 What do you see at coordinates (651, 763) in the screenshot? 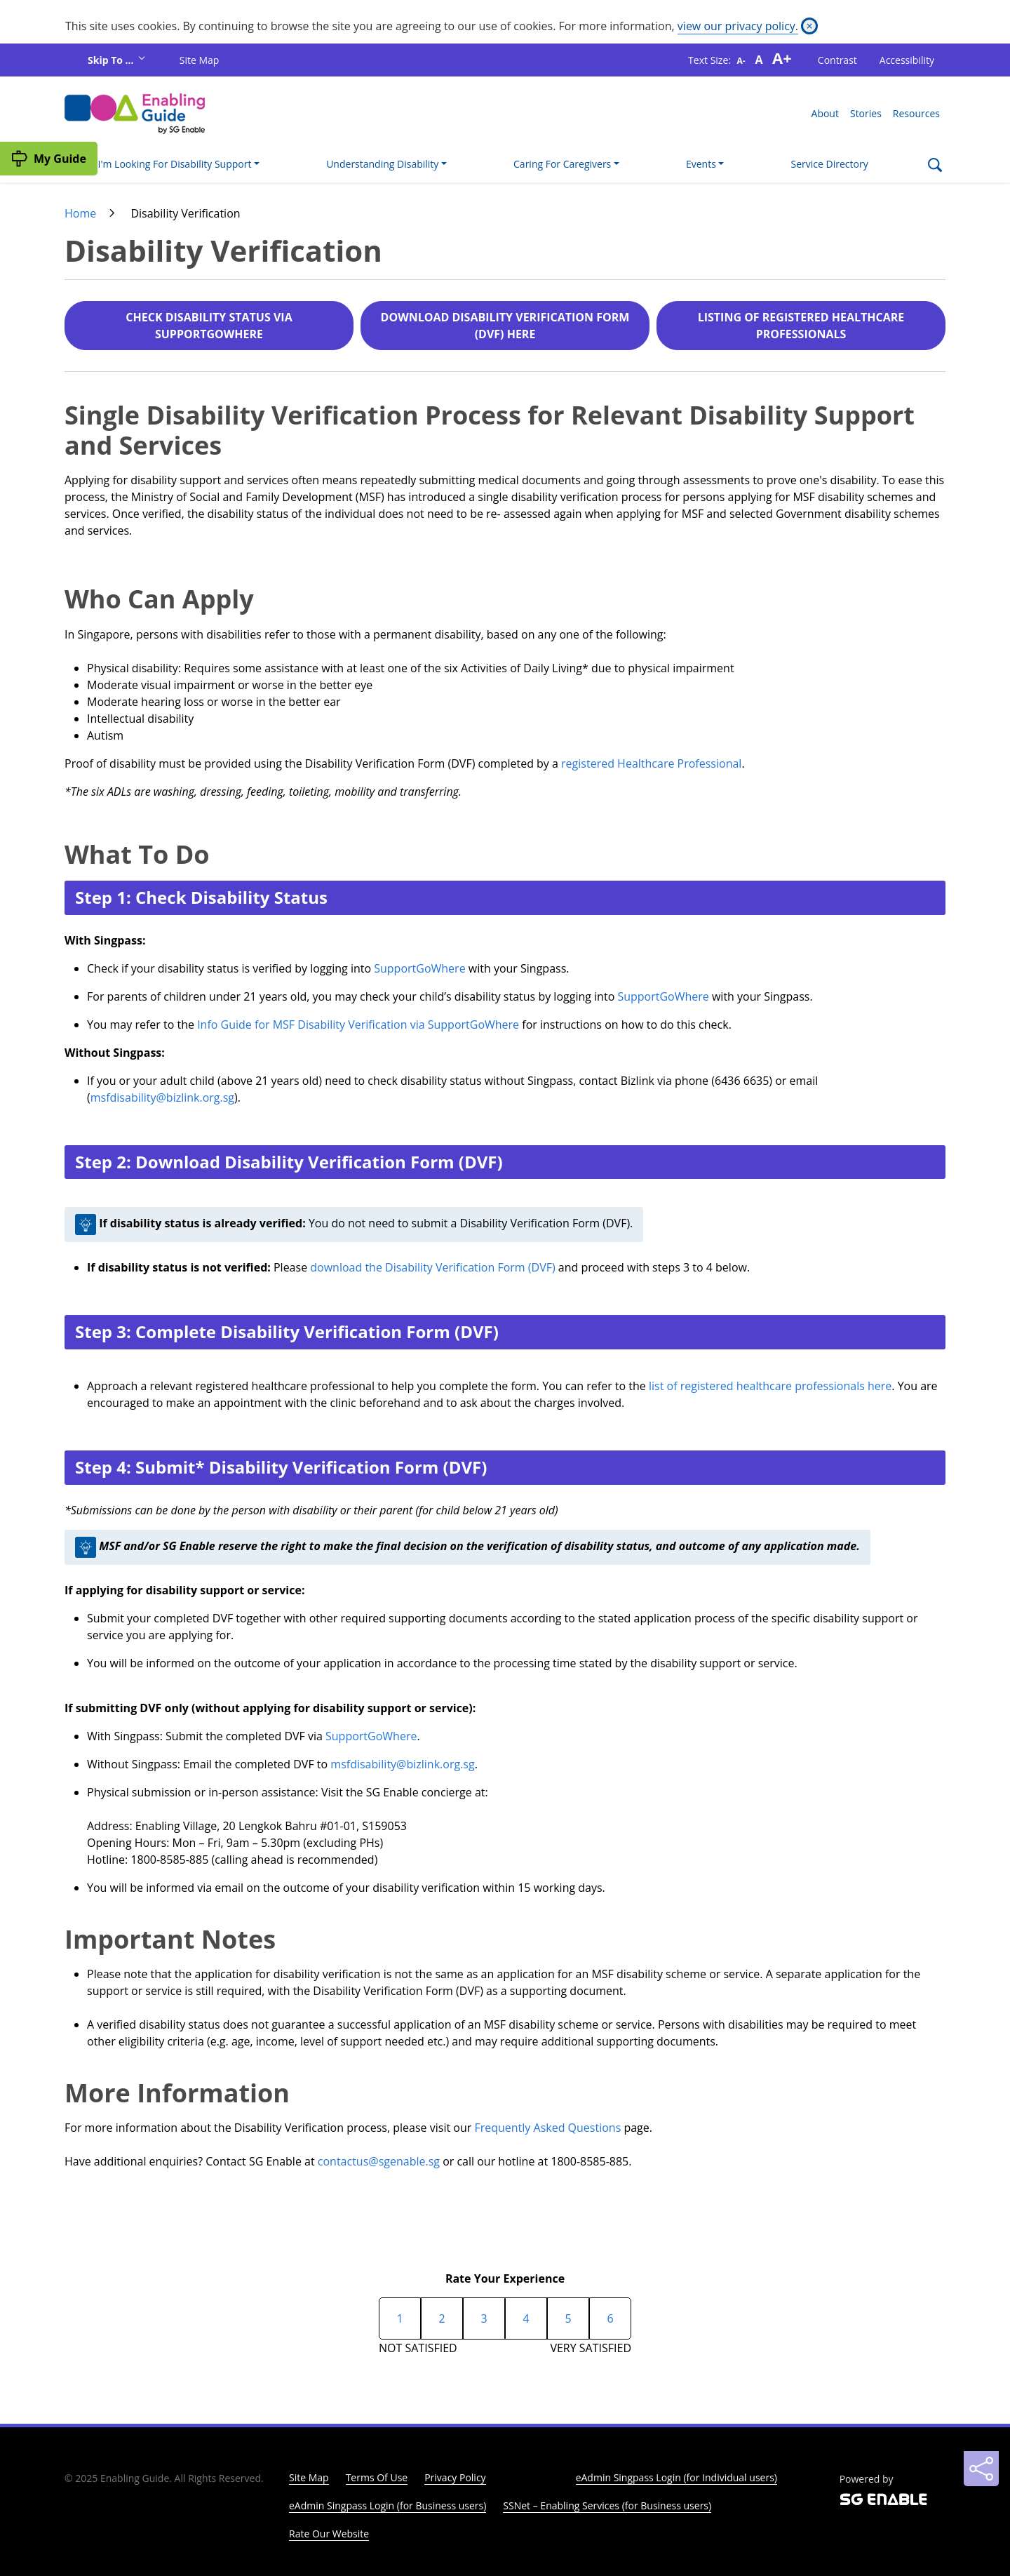
I see `registered Healthcare Professional` at bounding box center [651, 763].